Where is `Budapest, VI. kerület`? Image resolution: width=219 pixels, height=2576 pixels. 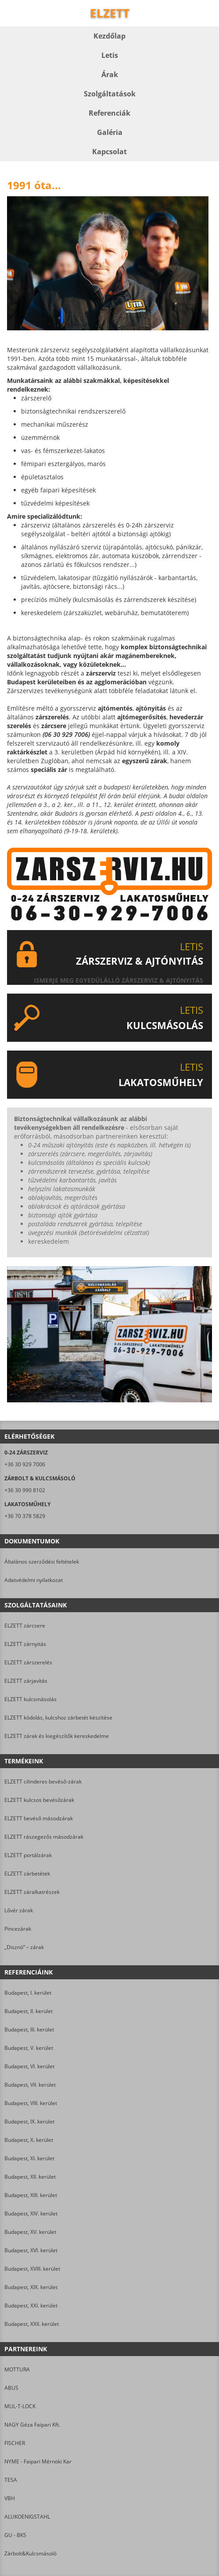 Budapest, VI. kerület is located at coordinates (29, 2066).